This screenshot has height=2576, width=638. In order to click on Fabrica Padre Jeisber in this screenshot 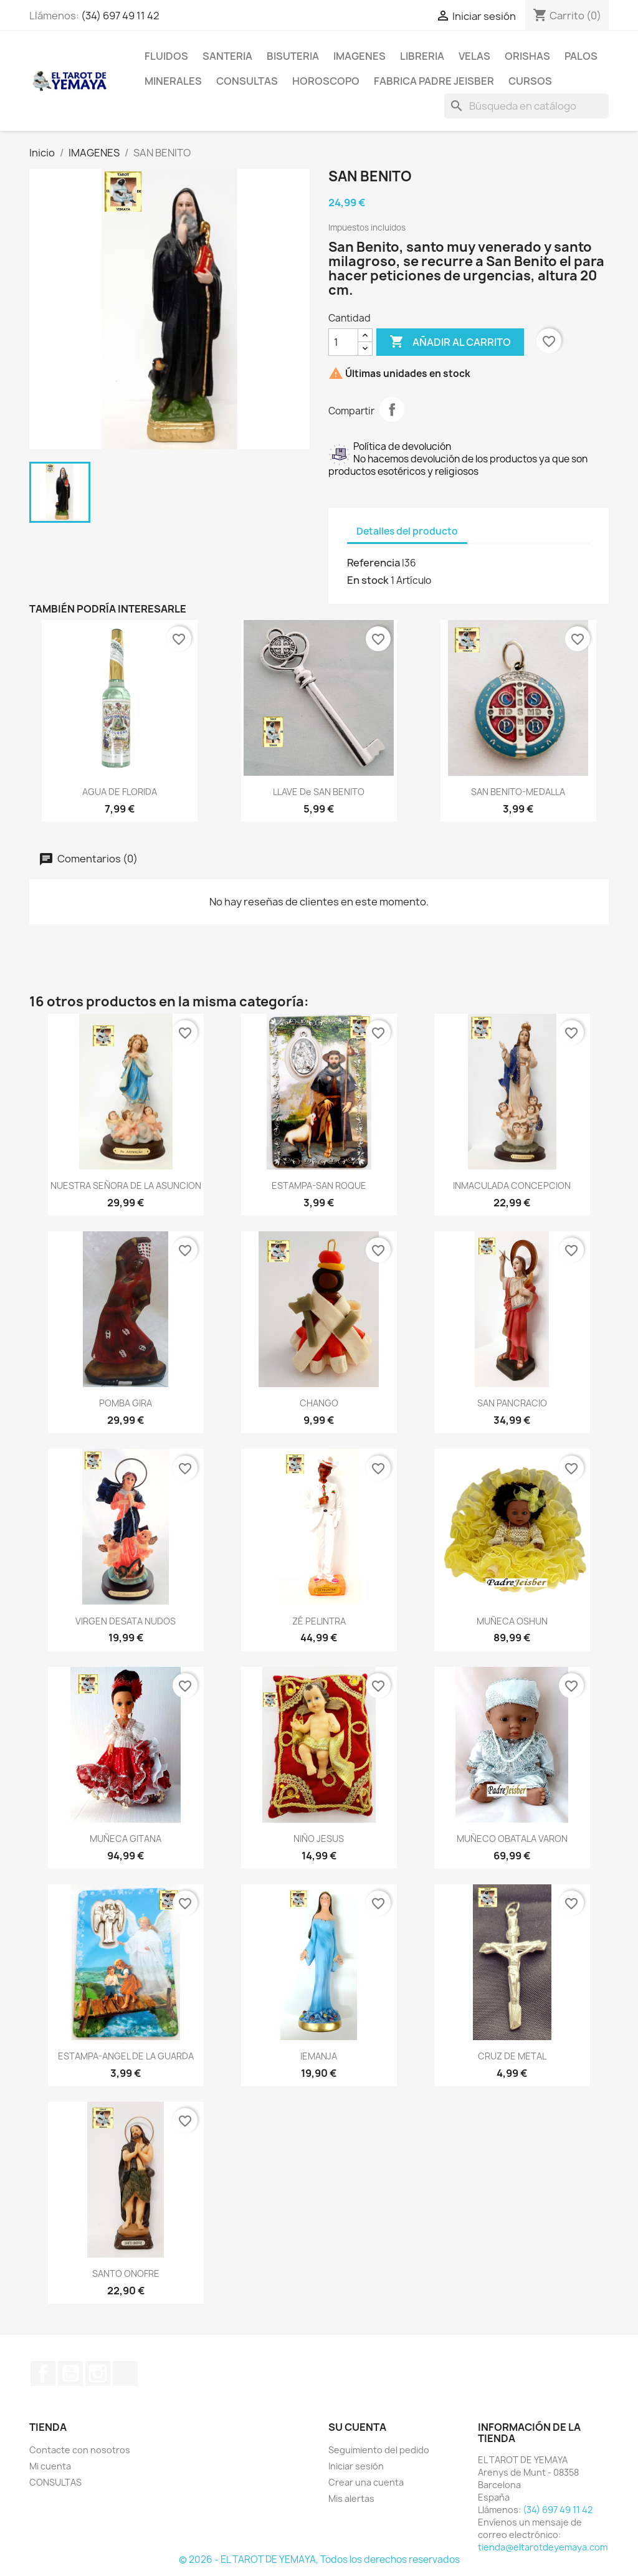, I will do `click(434, 81)`.